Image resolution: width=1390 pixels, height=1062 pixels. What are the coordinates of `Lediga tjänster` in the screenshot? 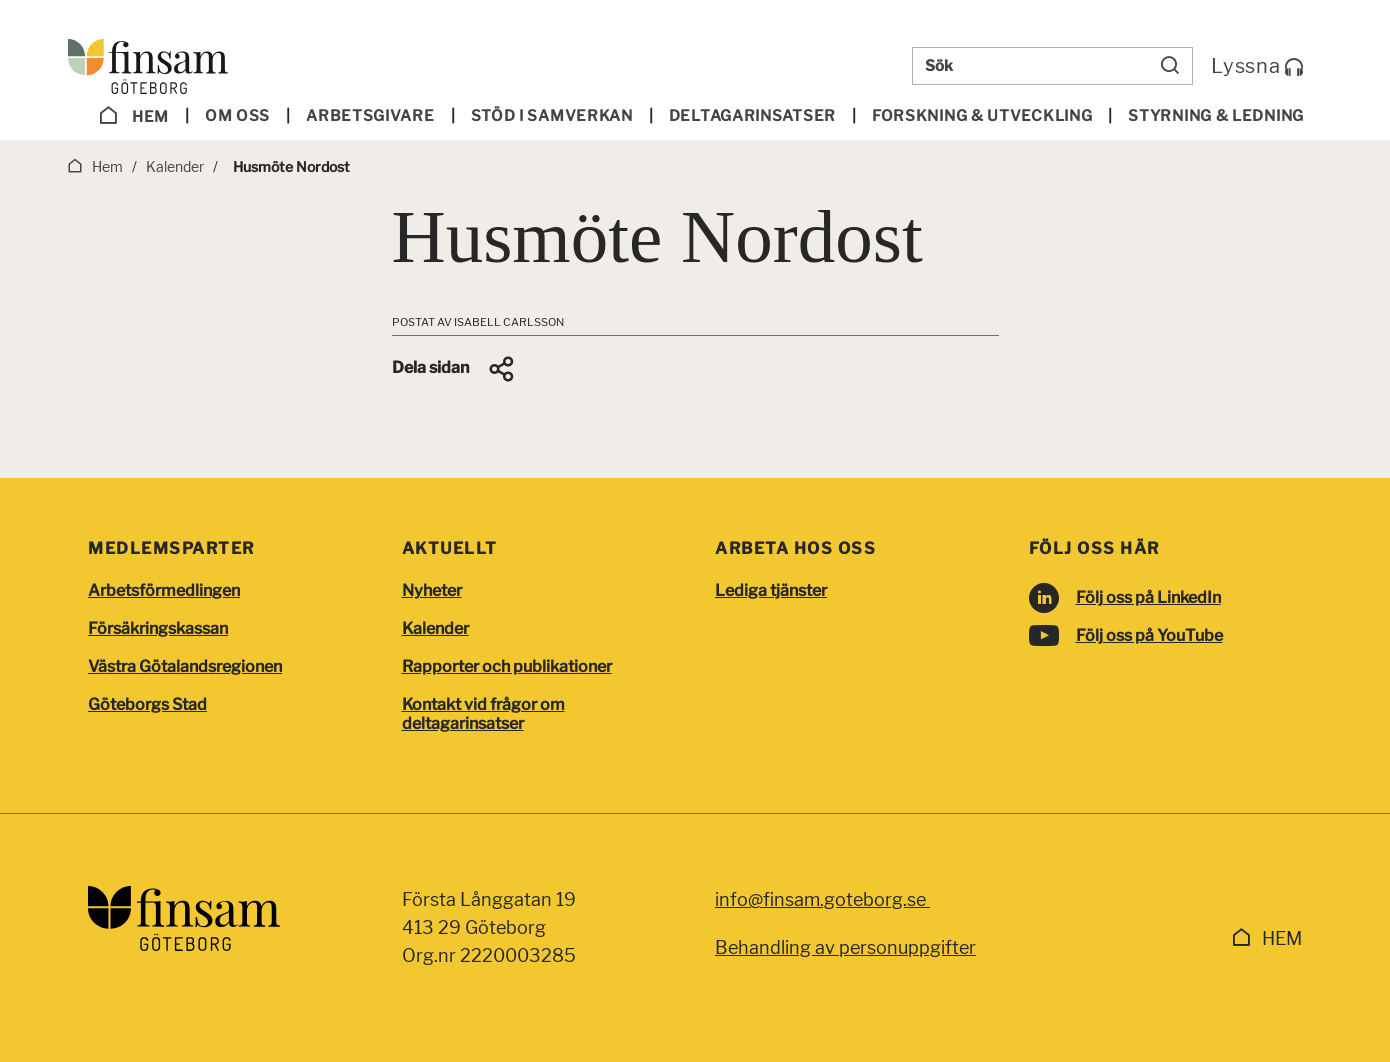 It's located at (771, 590).